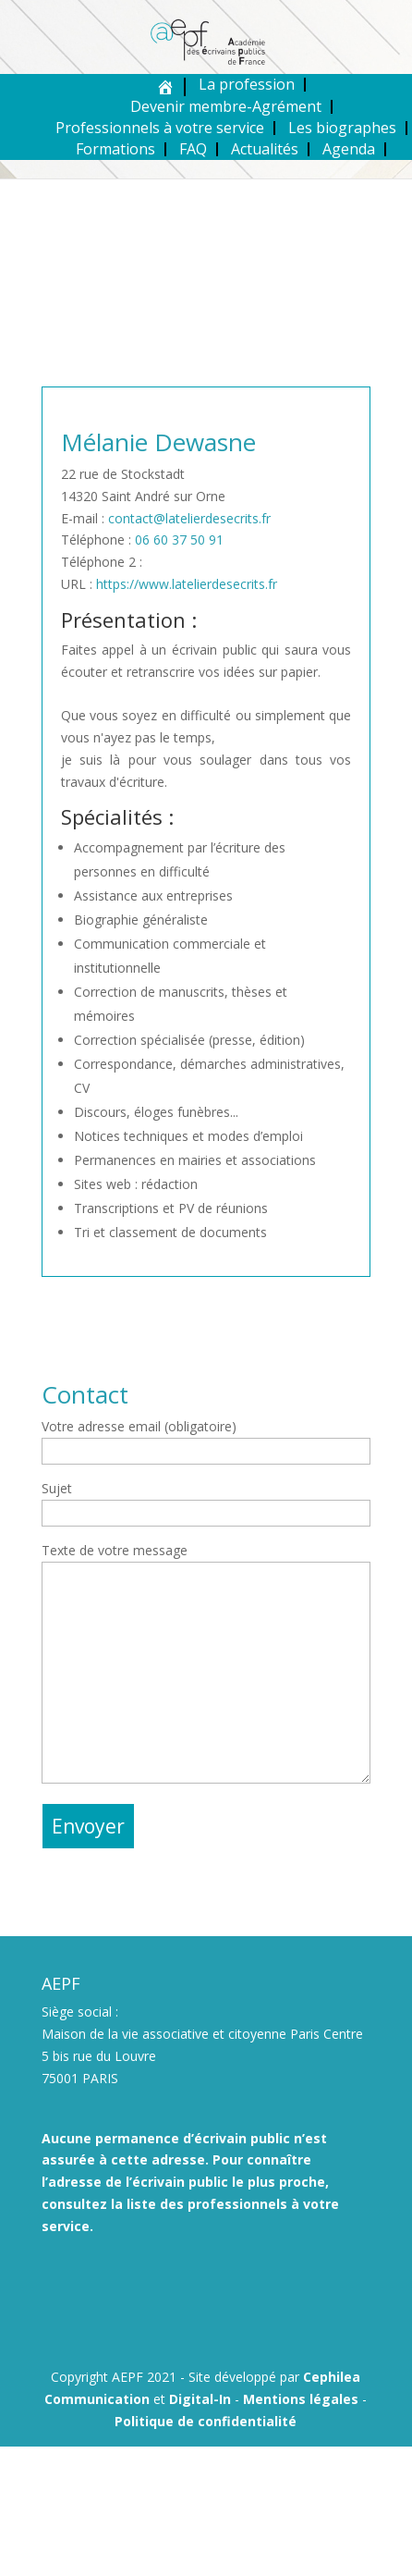 The width and height of the screenshot is (412, 2576). I want to click on Actualités, so click(264, 149).